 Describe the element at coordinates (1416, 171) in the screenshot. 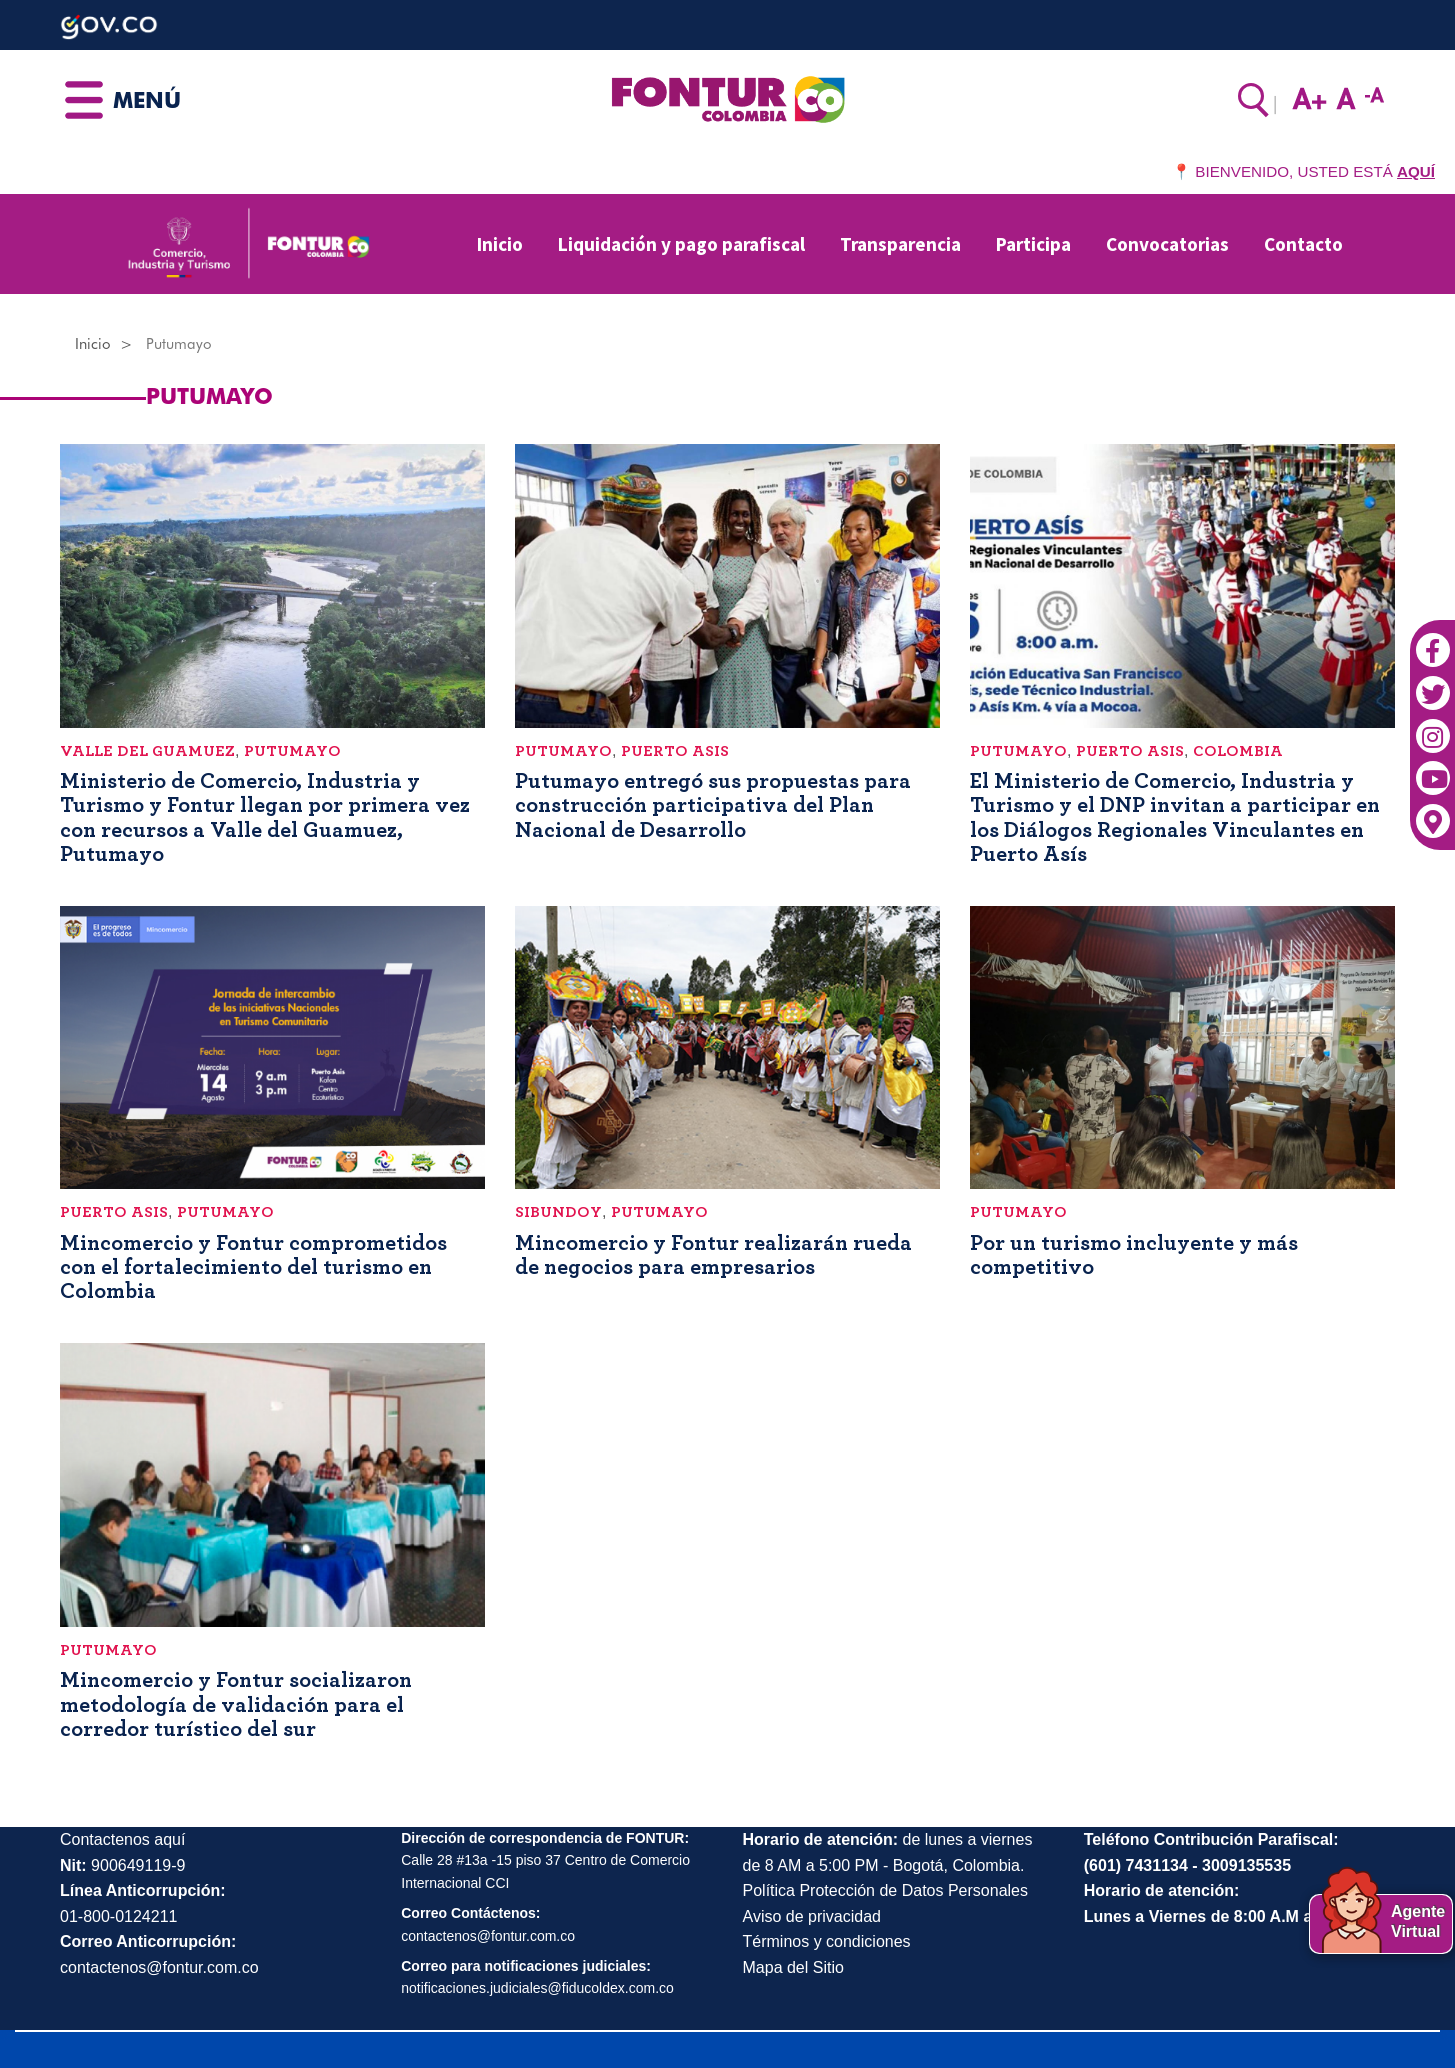

I see `AQUÍ` at that location.